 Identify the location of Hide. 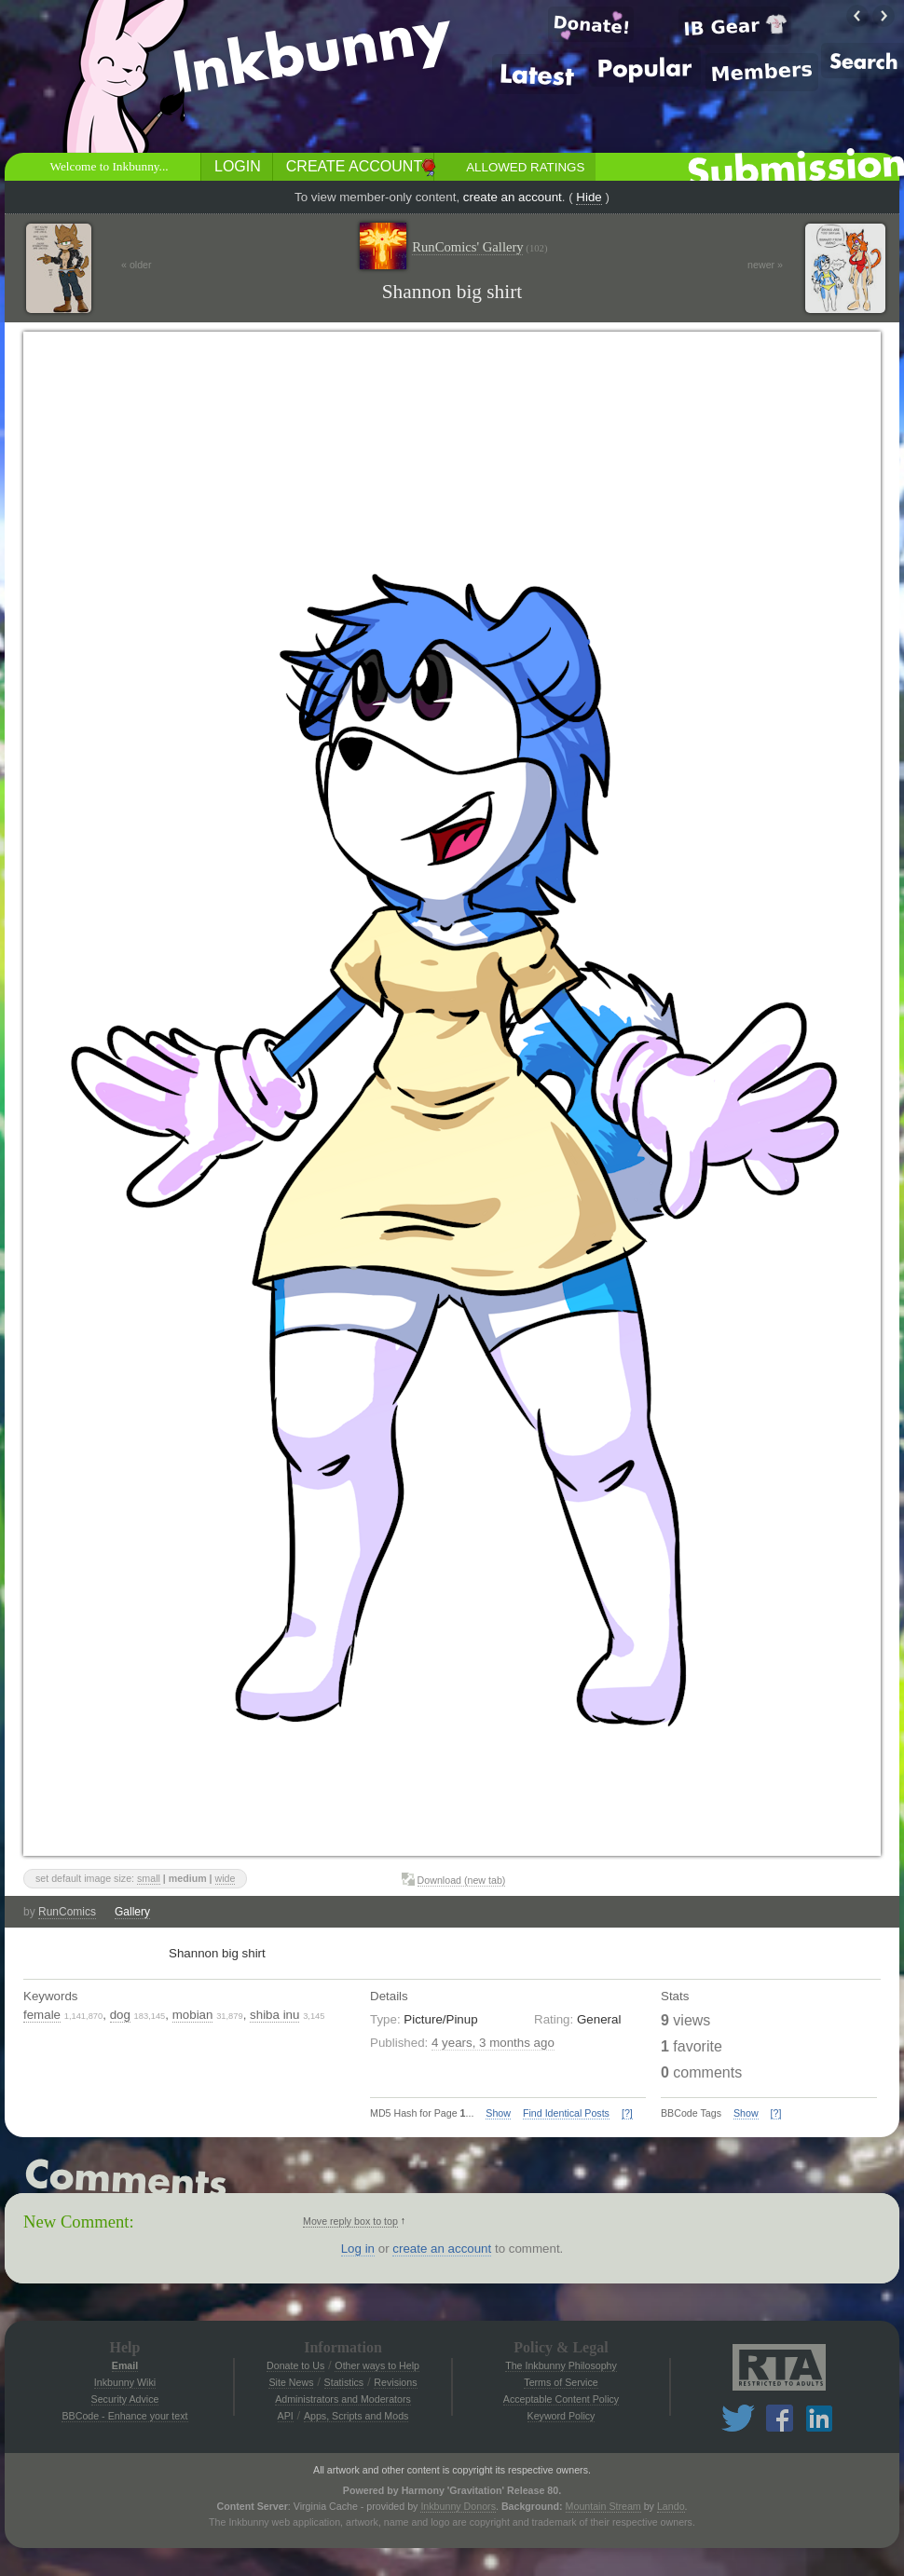
(588, 197).